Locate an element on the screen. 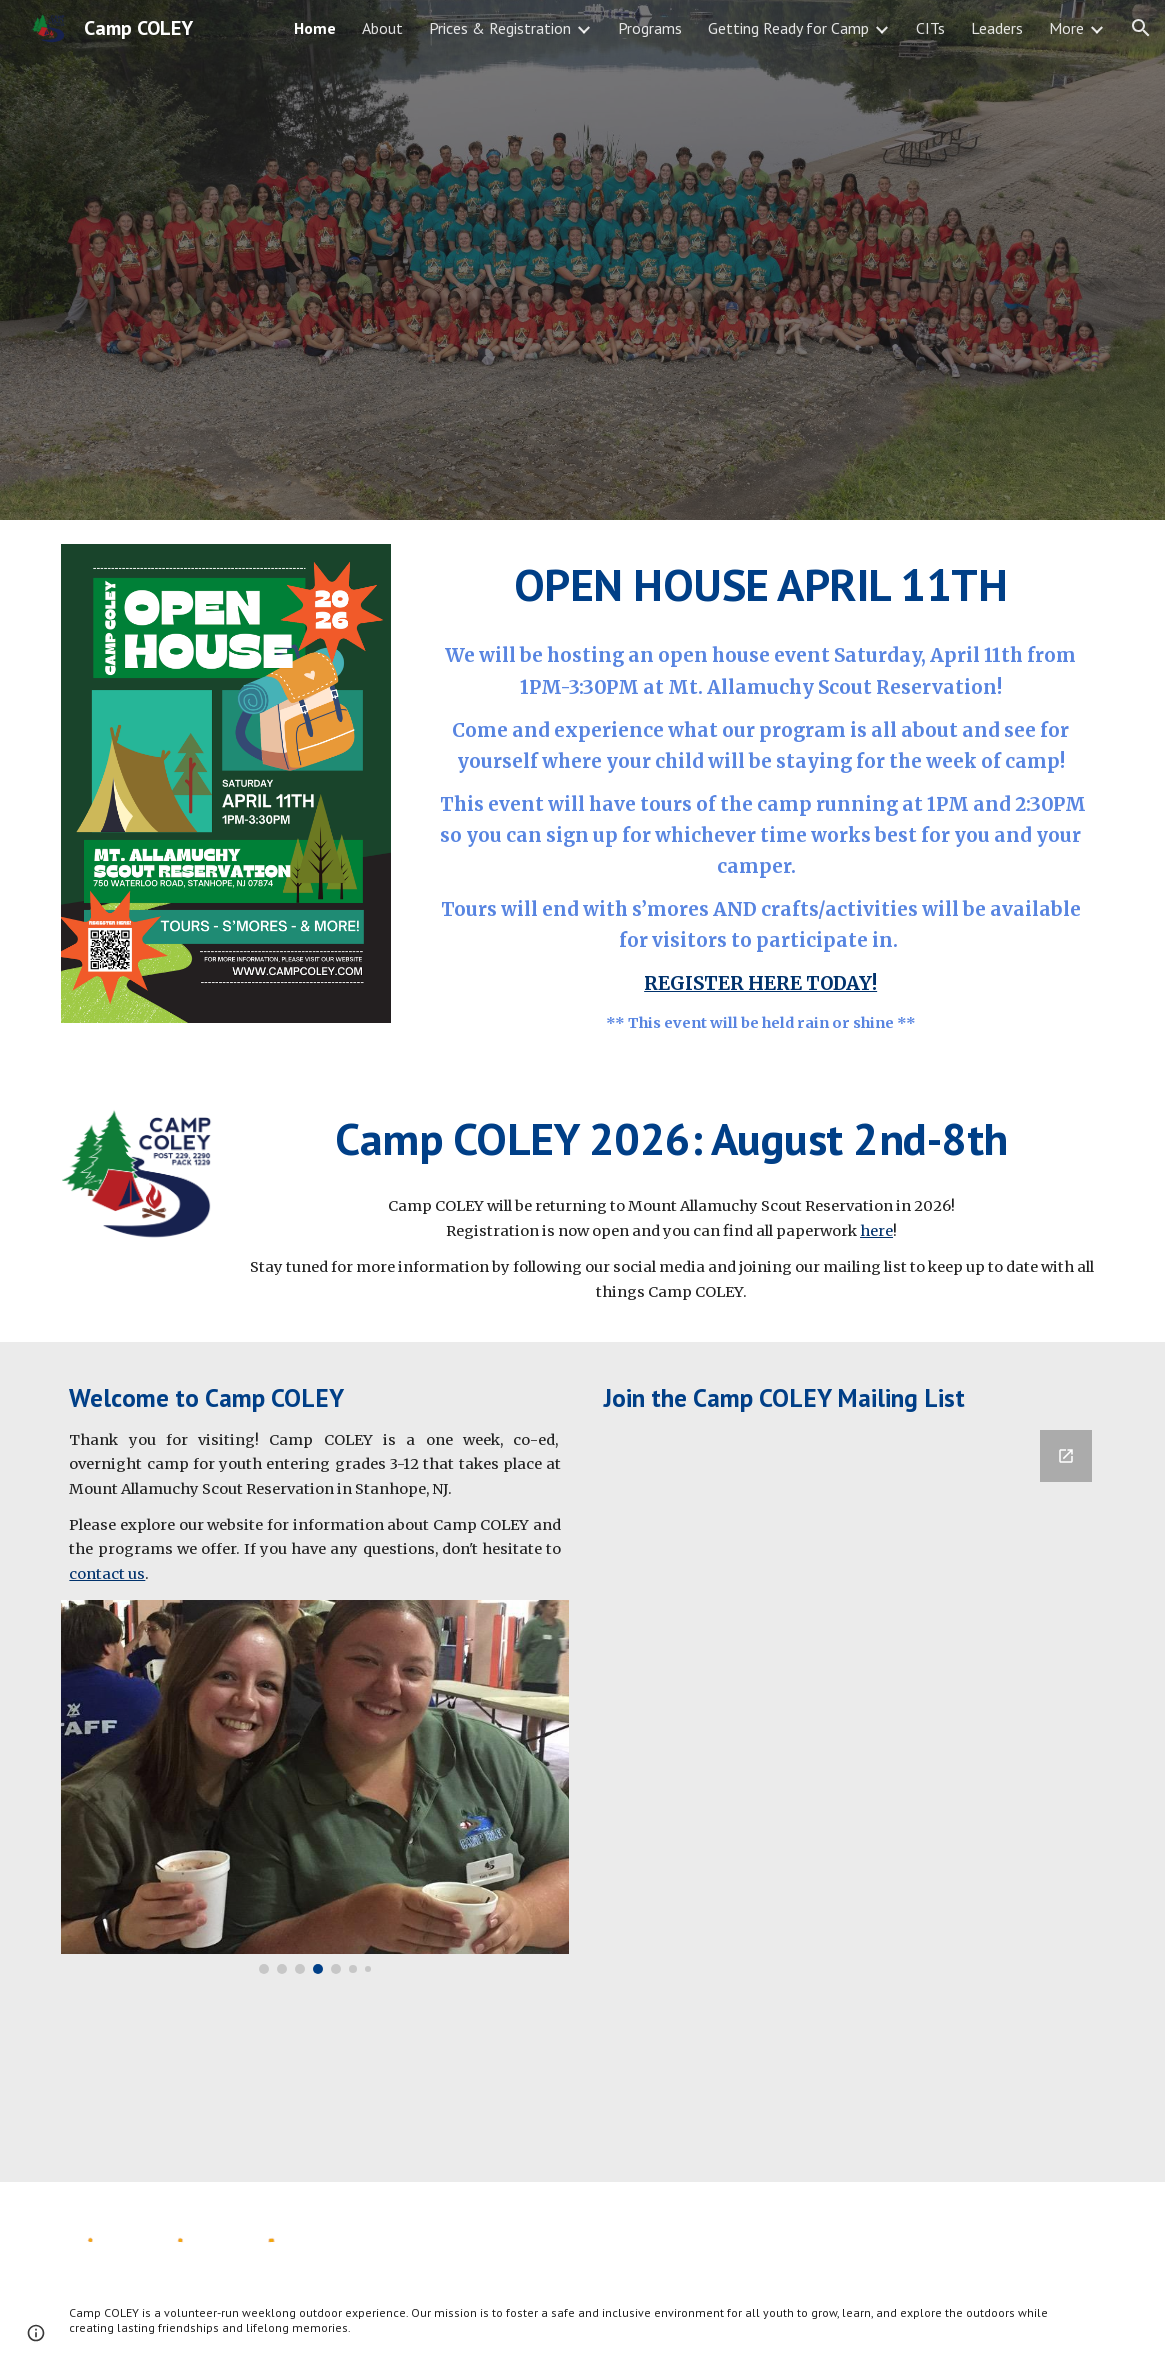  [Google Forms, Camp COLEY Mailing List] is located at coordinates (850, 1794).